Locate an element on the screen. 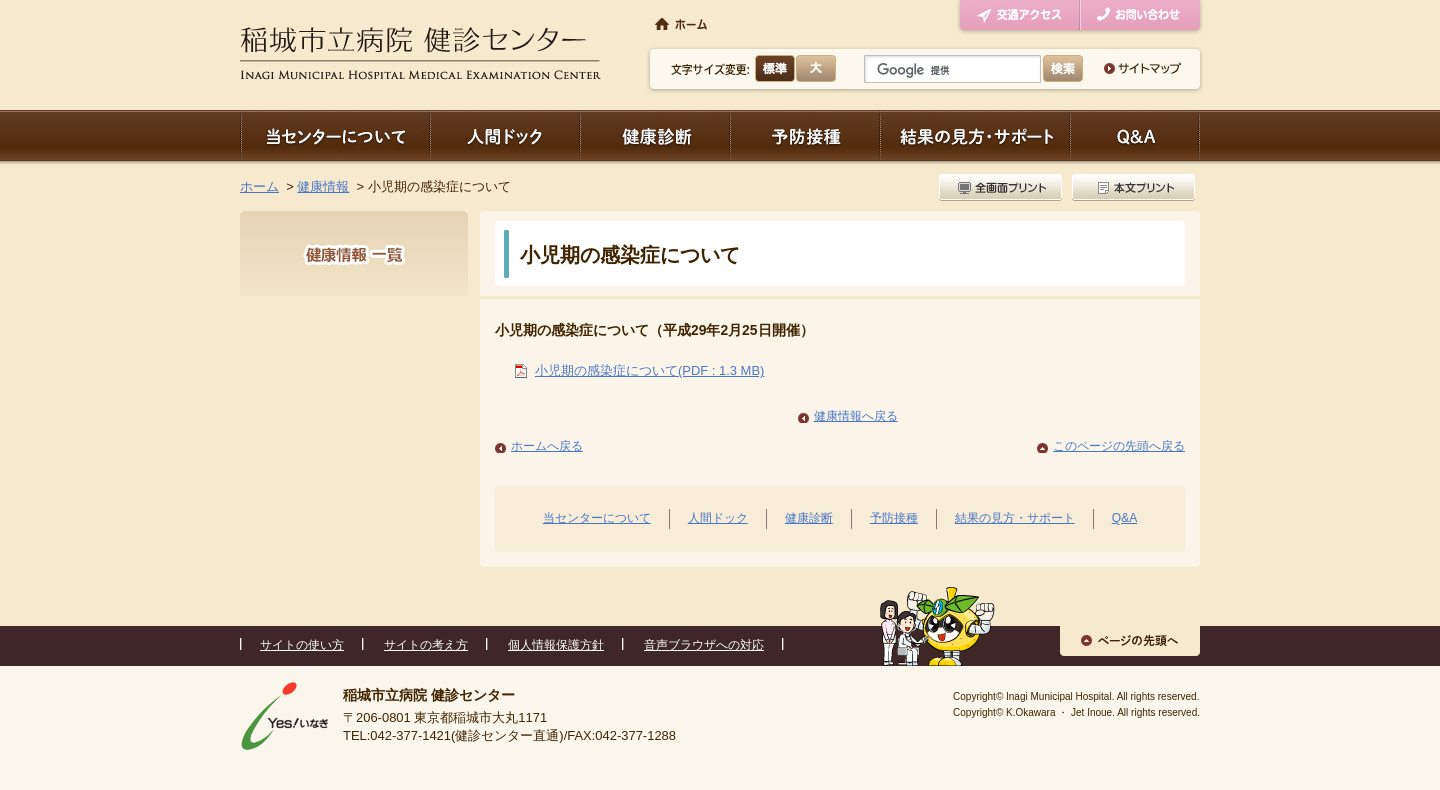 The width and height of the screenshot is (1440, 790). サイトの使い方 is located at coordinates (302, 645).